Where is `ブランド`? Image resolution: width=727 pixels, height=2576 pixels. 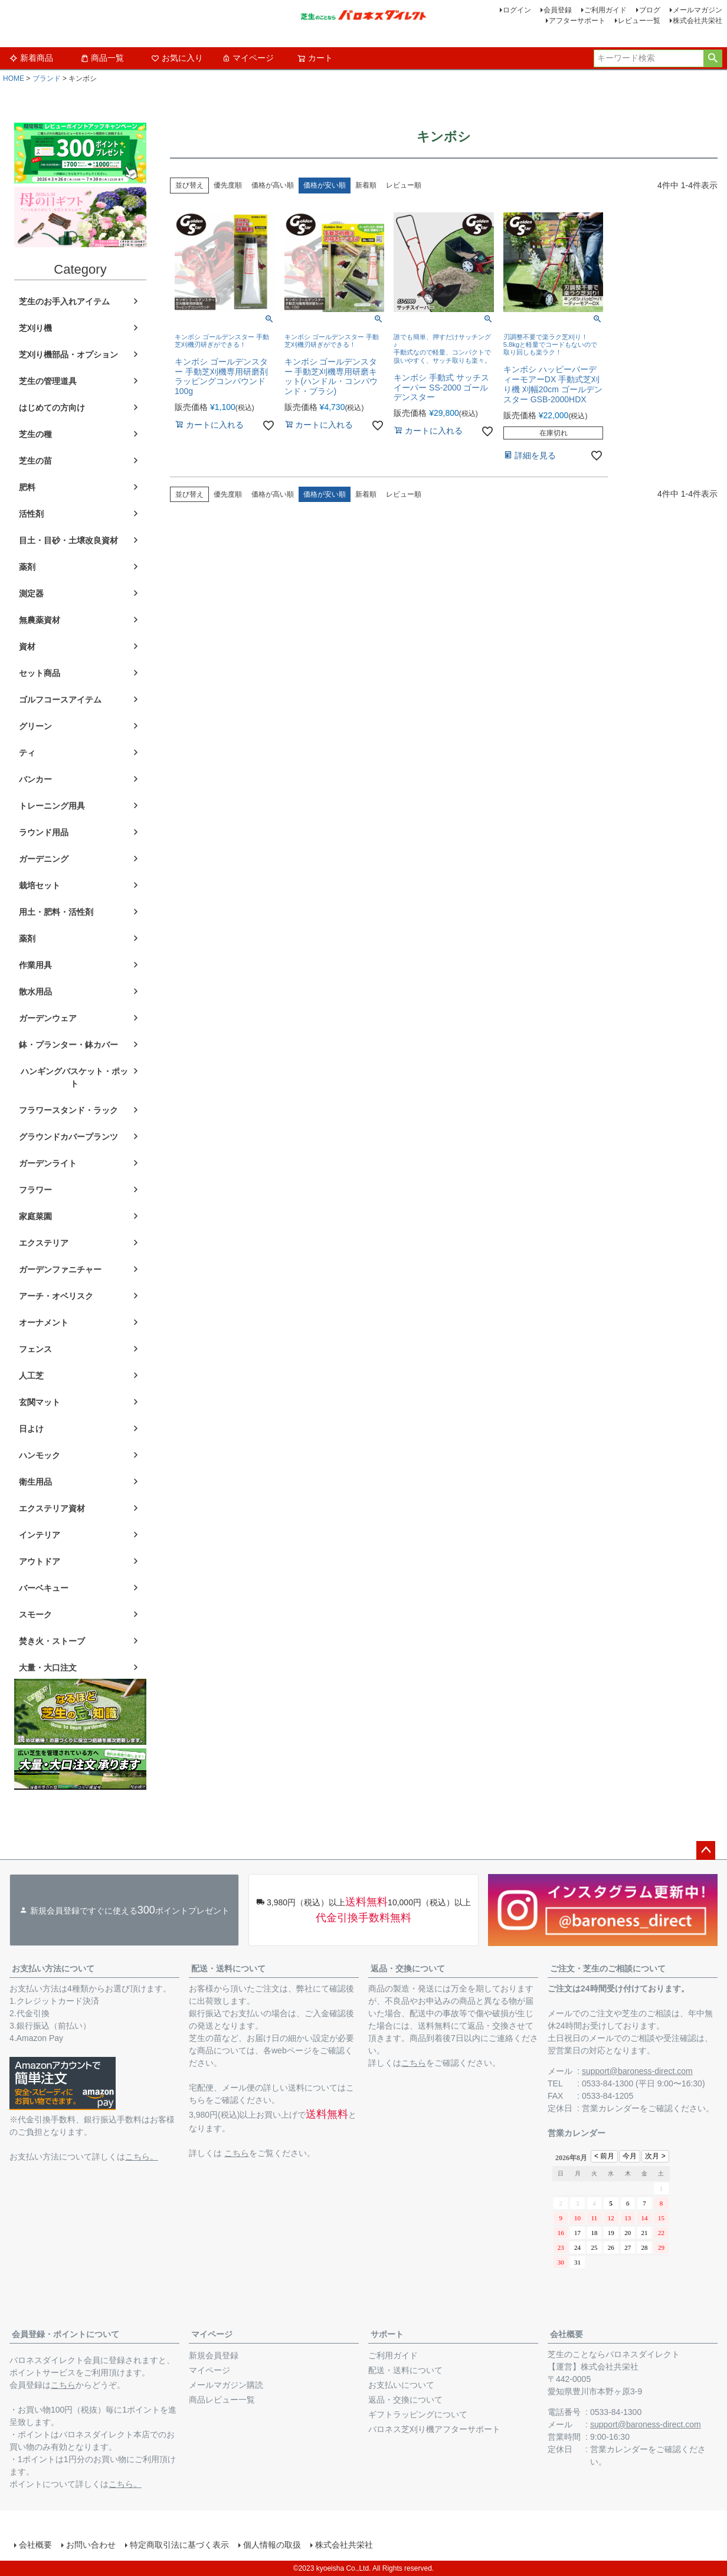
ブランド is located at coordinates (46, 78).